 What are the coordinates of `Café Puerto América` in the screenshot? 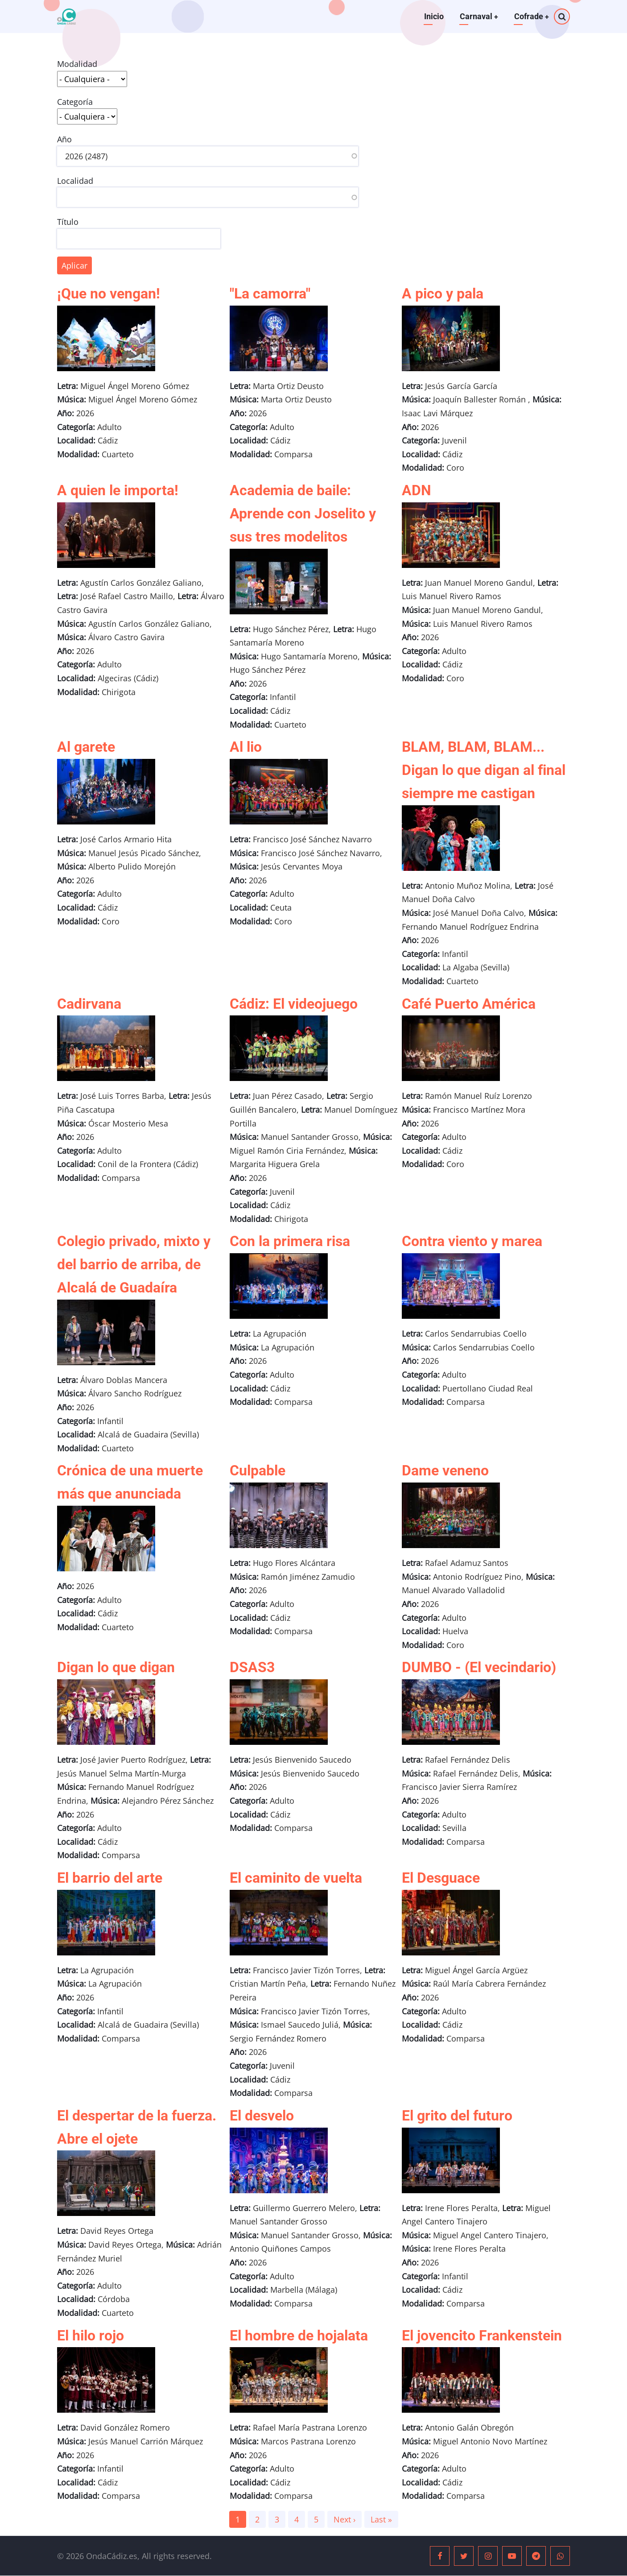 It's located at (469, 1003).